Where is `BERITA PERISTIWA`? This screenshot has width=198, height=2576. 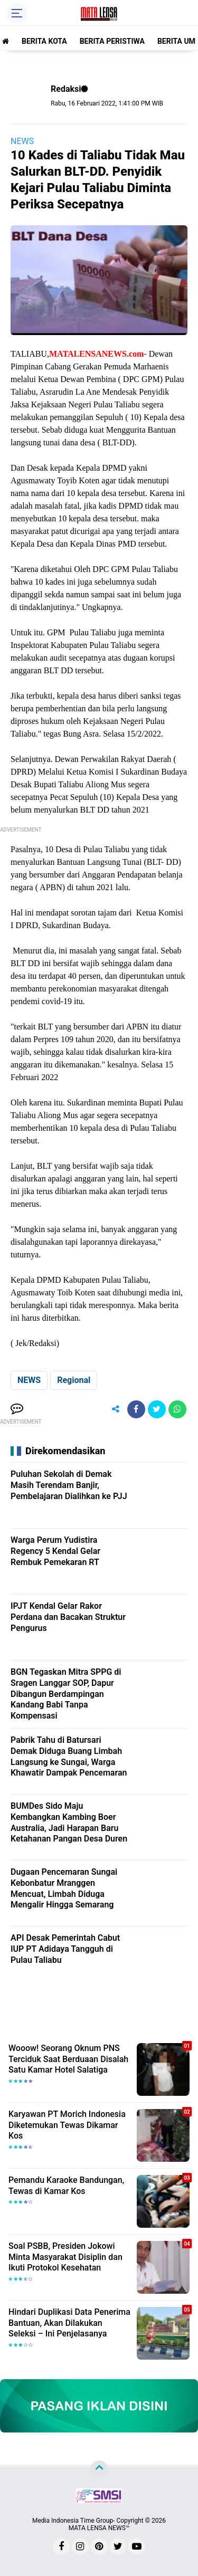
BERITA PERISTIWA is located at coordinates (112, 41).